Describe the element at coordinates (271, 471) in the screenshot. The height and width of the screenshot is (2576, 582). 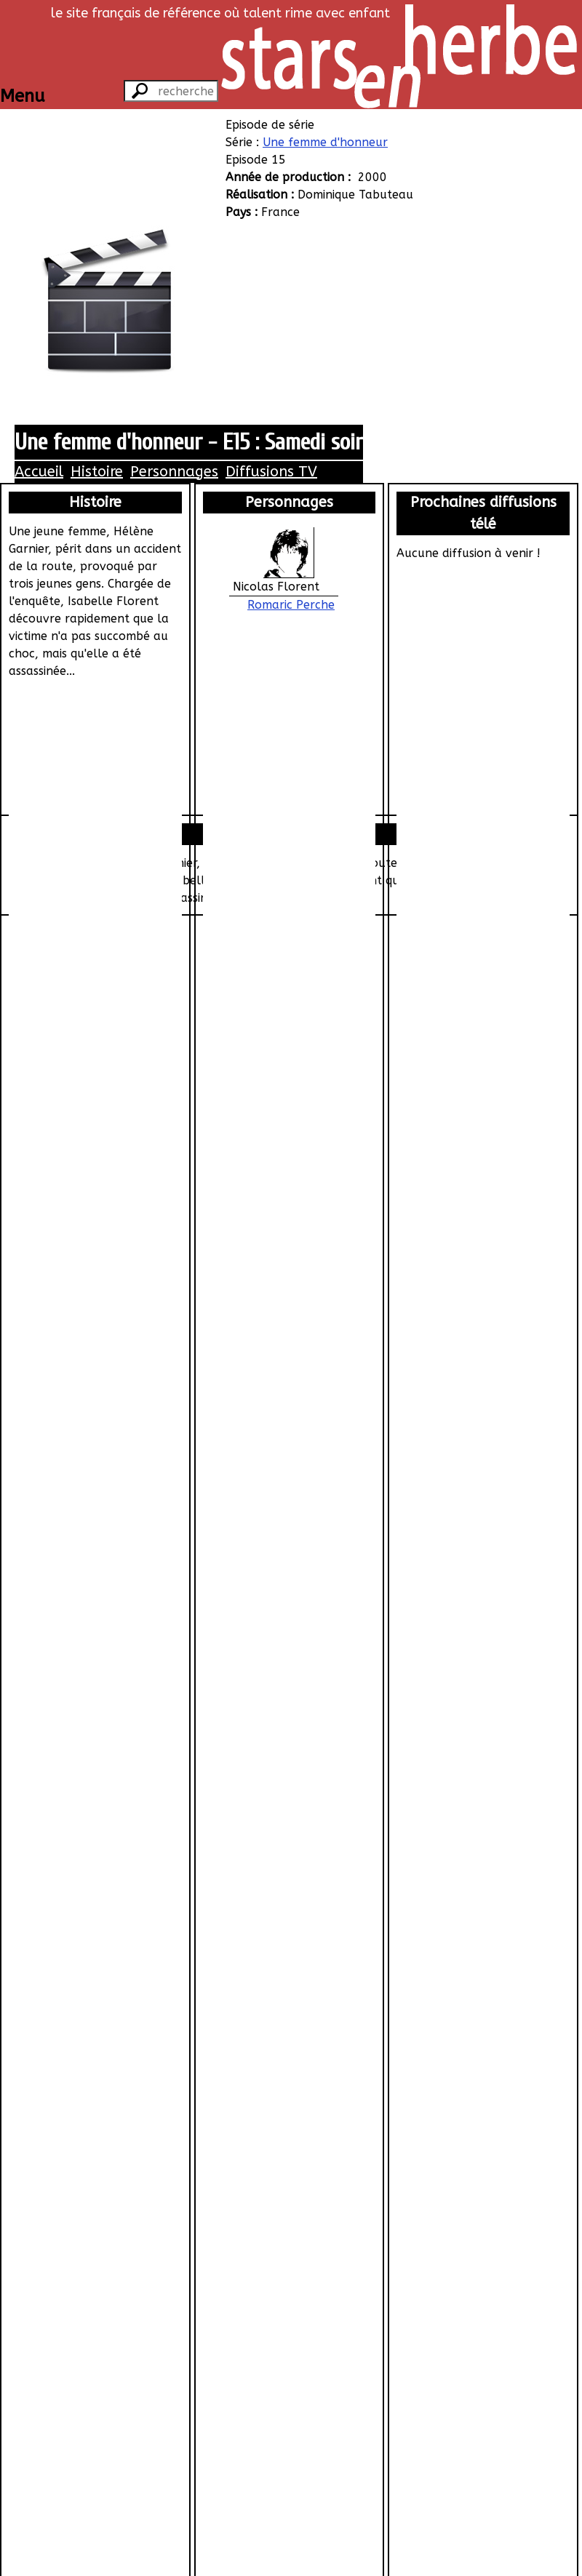
I see `Diffusions TV` at that location.